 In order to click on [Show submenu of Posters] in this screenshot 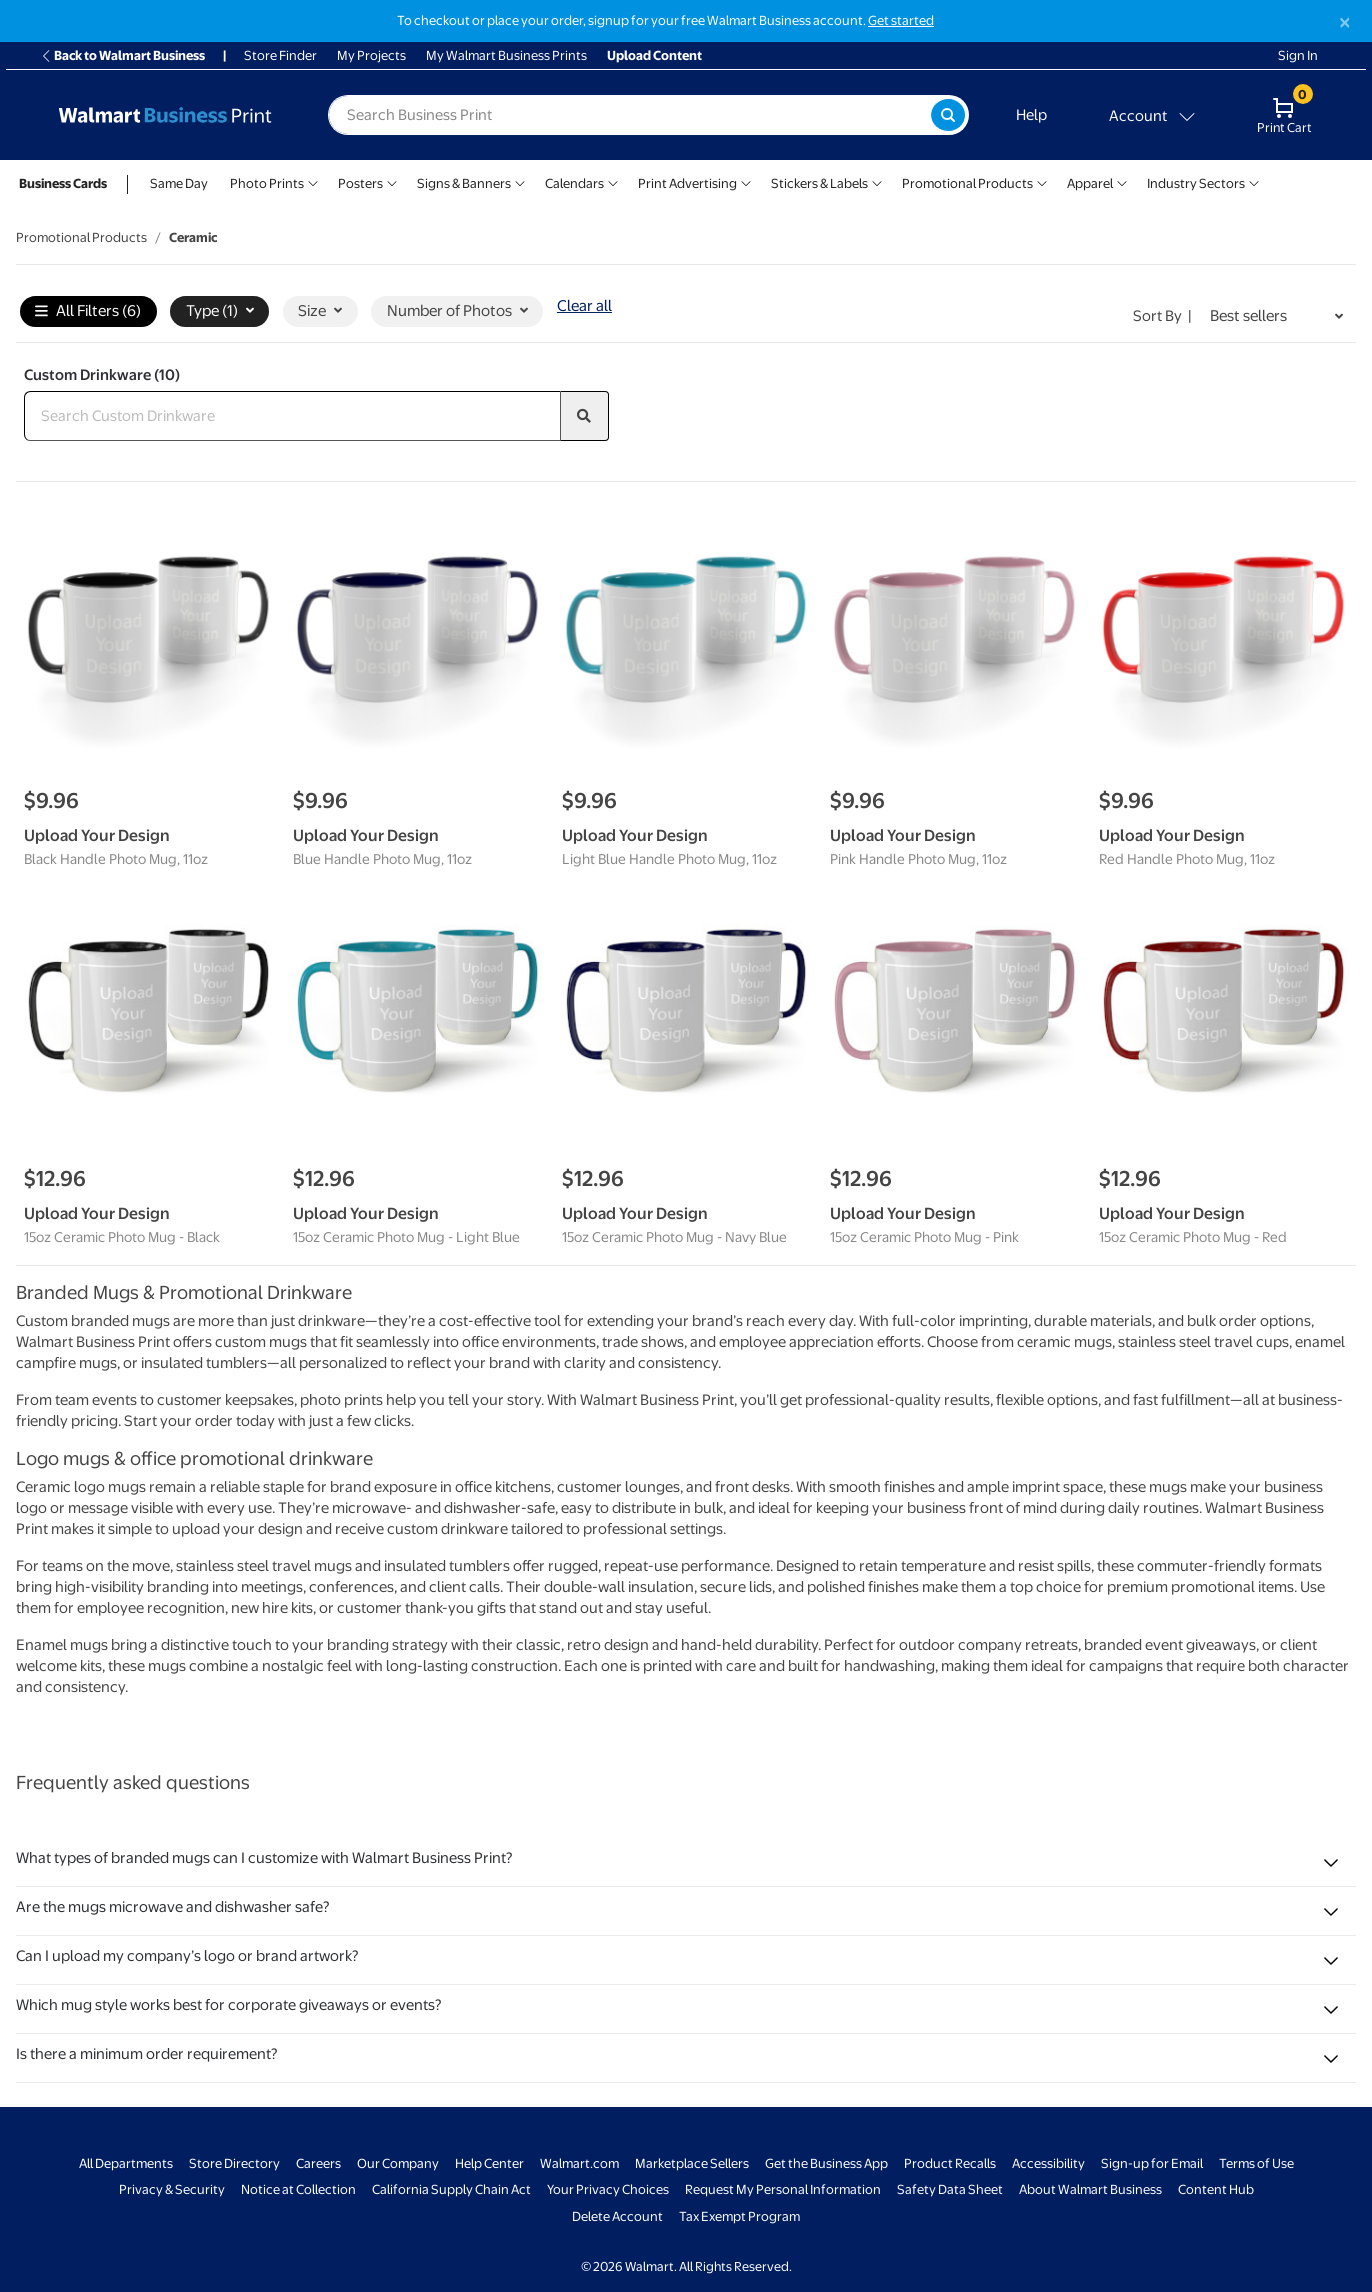, I will do `click(392, 181)`.